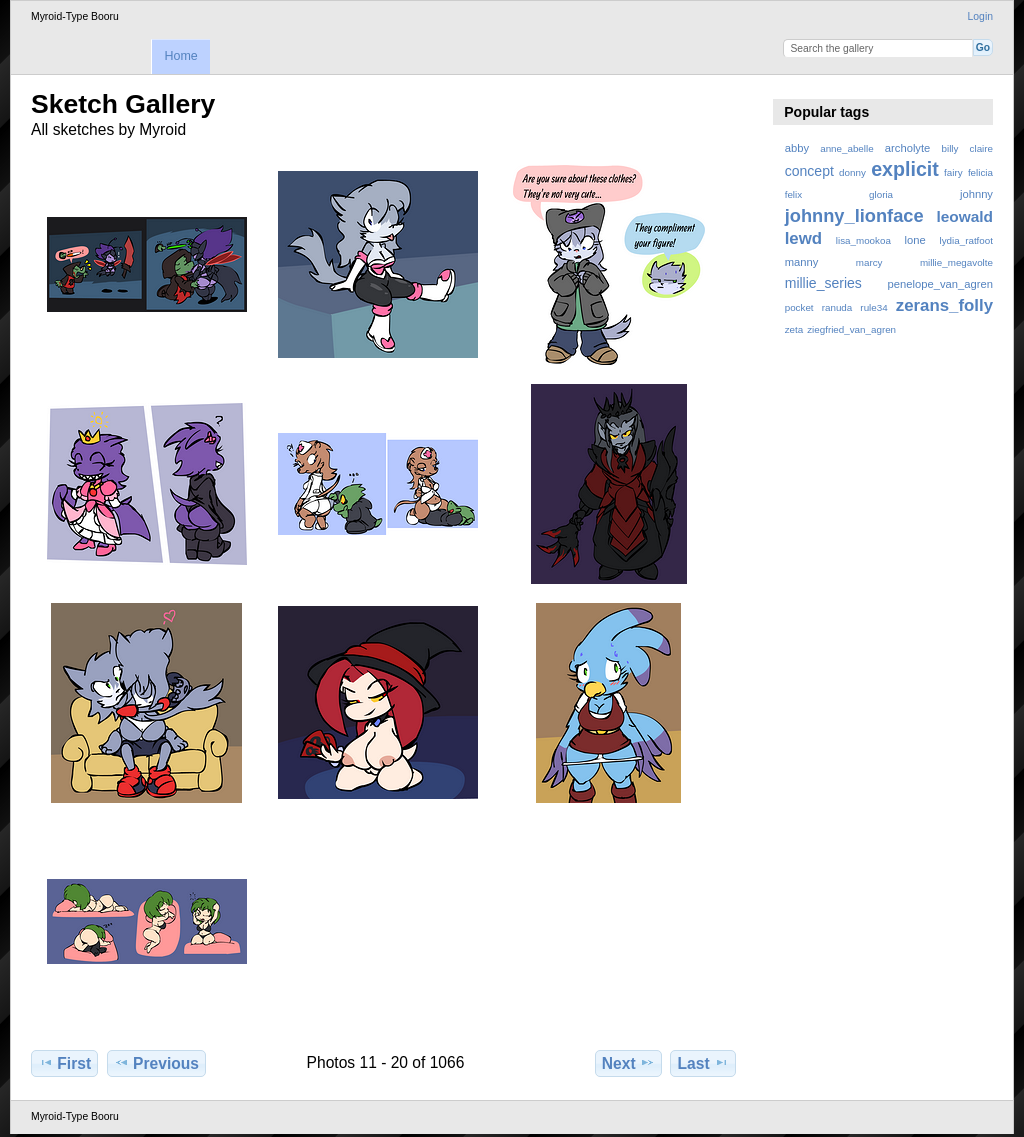 The image size is (1024, 1137). Describe the element at coordinates (802, 262) in the screenshot. I see `manny` at that location.